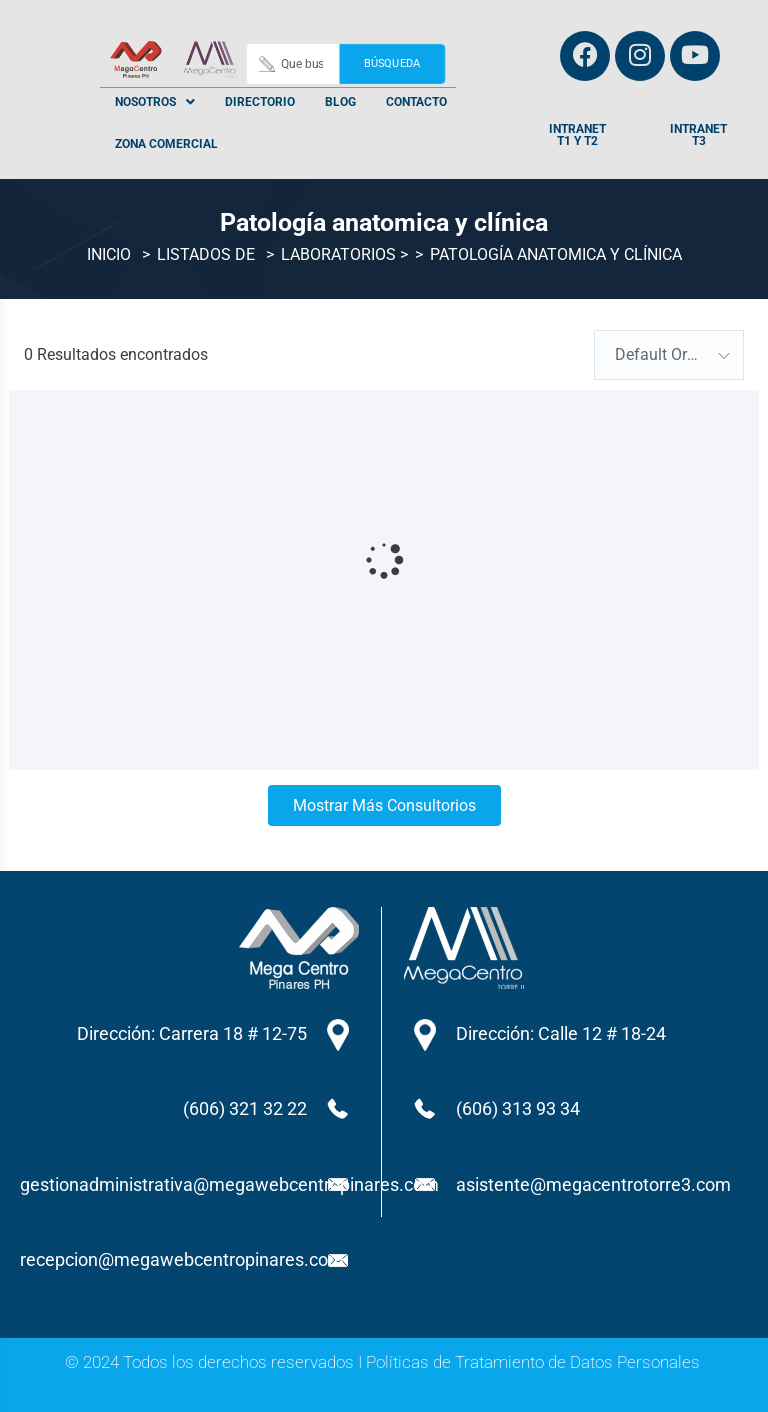 This screenshot has height=1412, width=768. I want to click on Inicio, so click(109, 255).